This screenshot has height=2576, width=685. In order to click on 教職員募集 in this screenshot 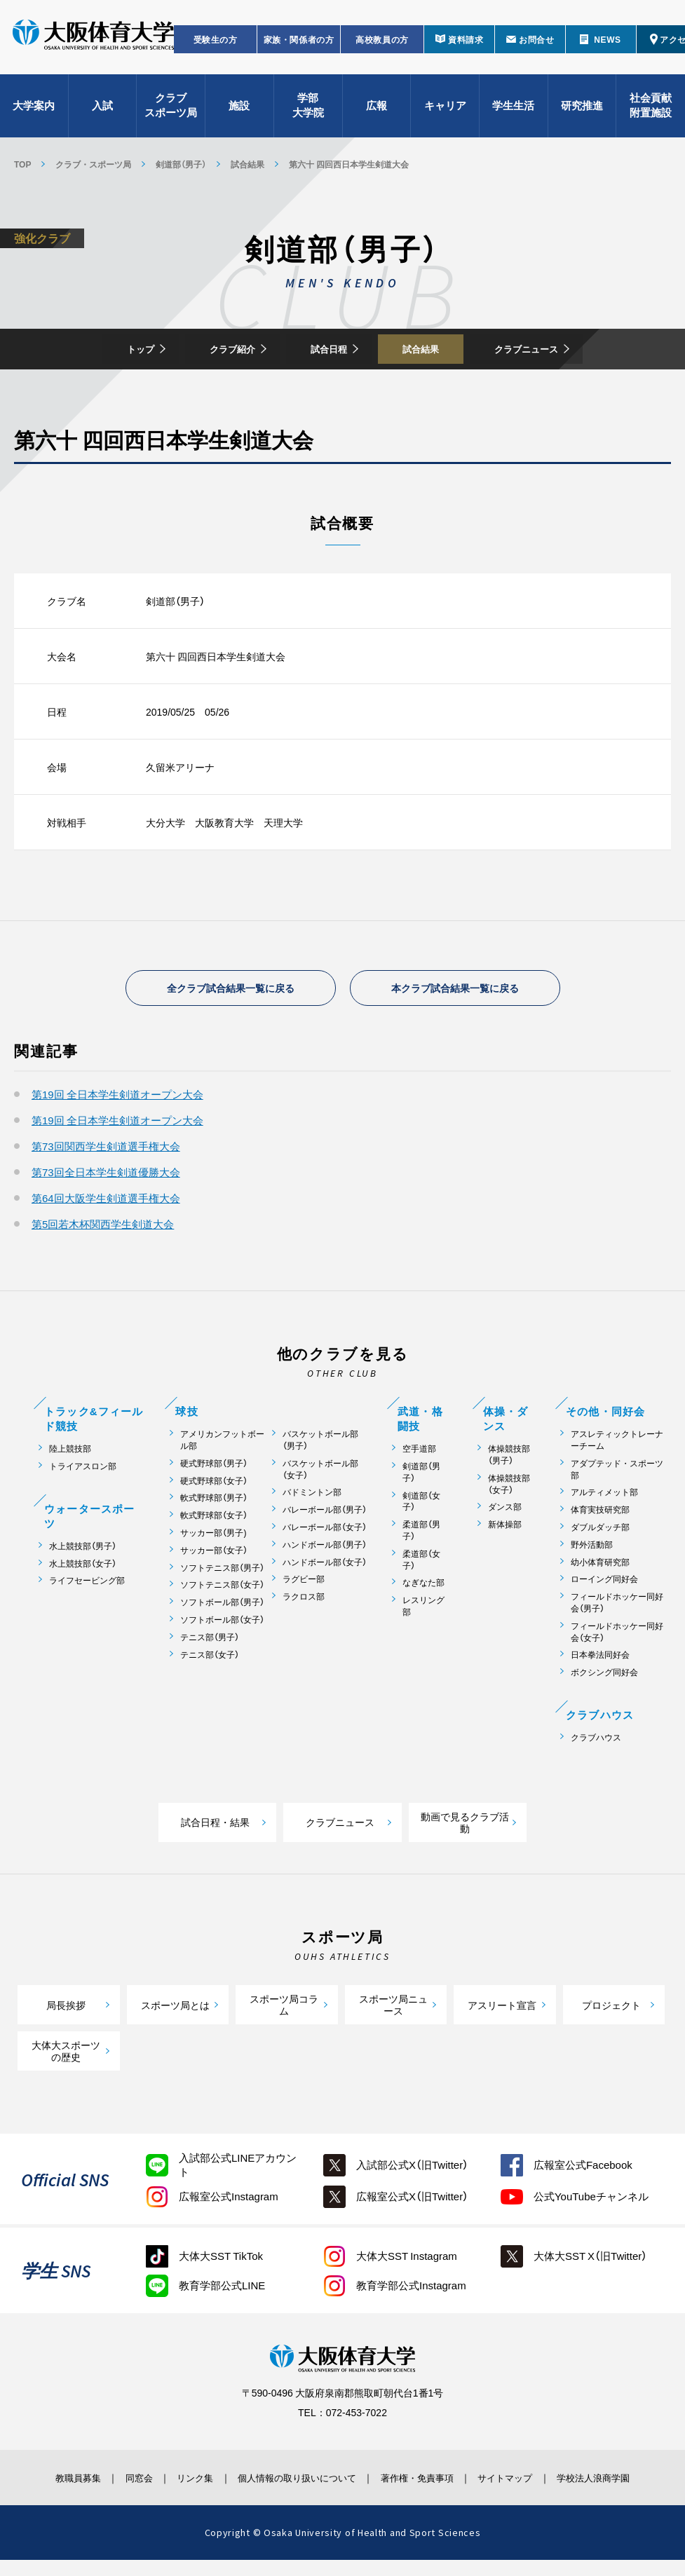, I will do `click(49, 2481)`.